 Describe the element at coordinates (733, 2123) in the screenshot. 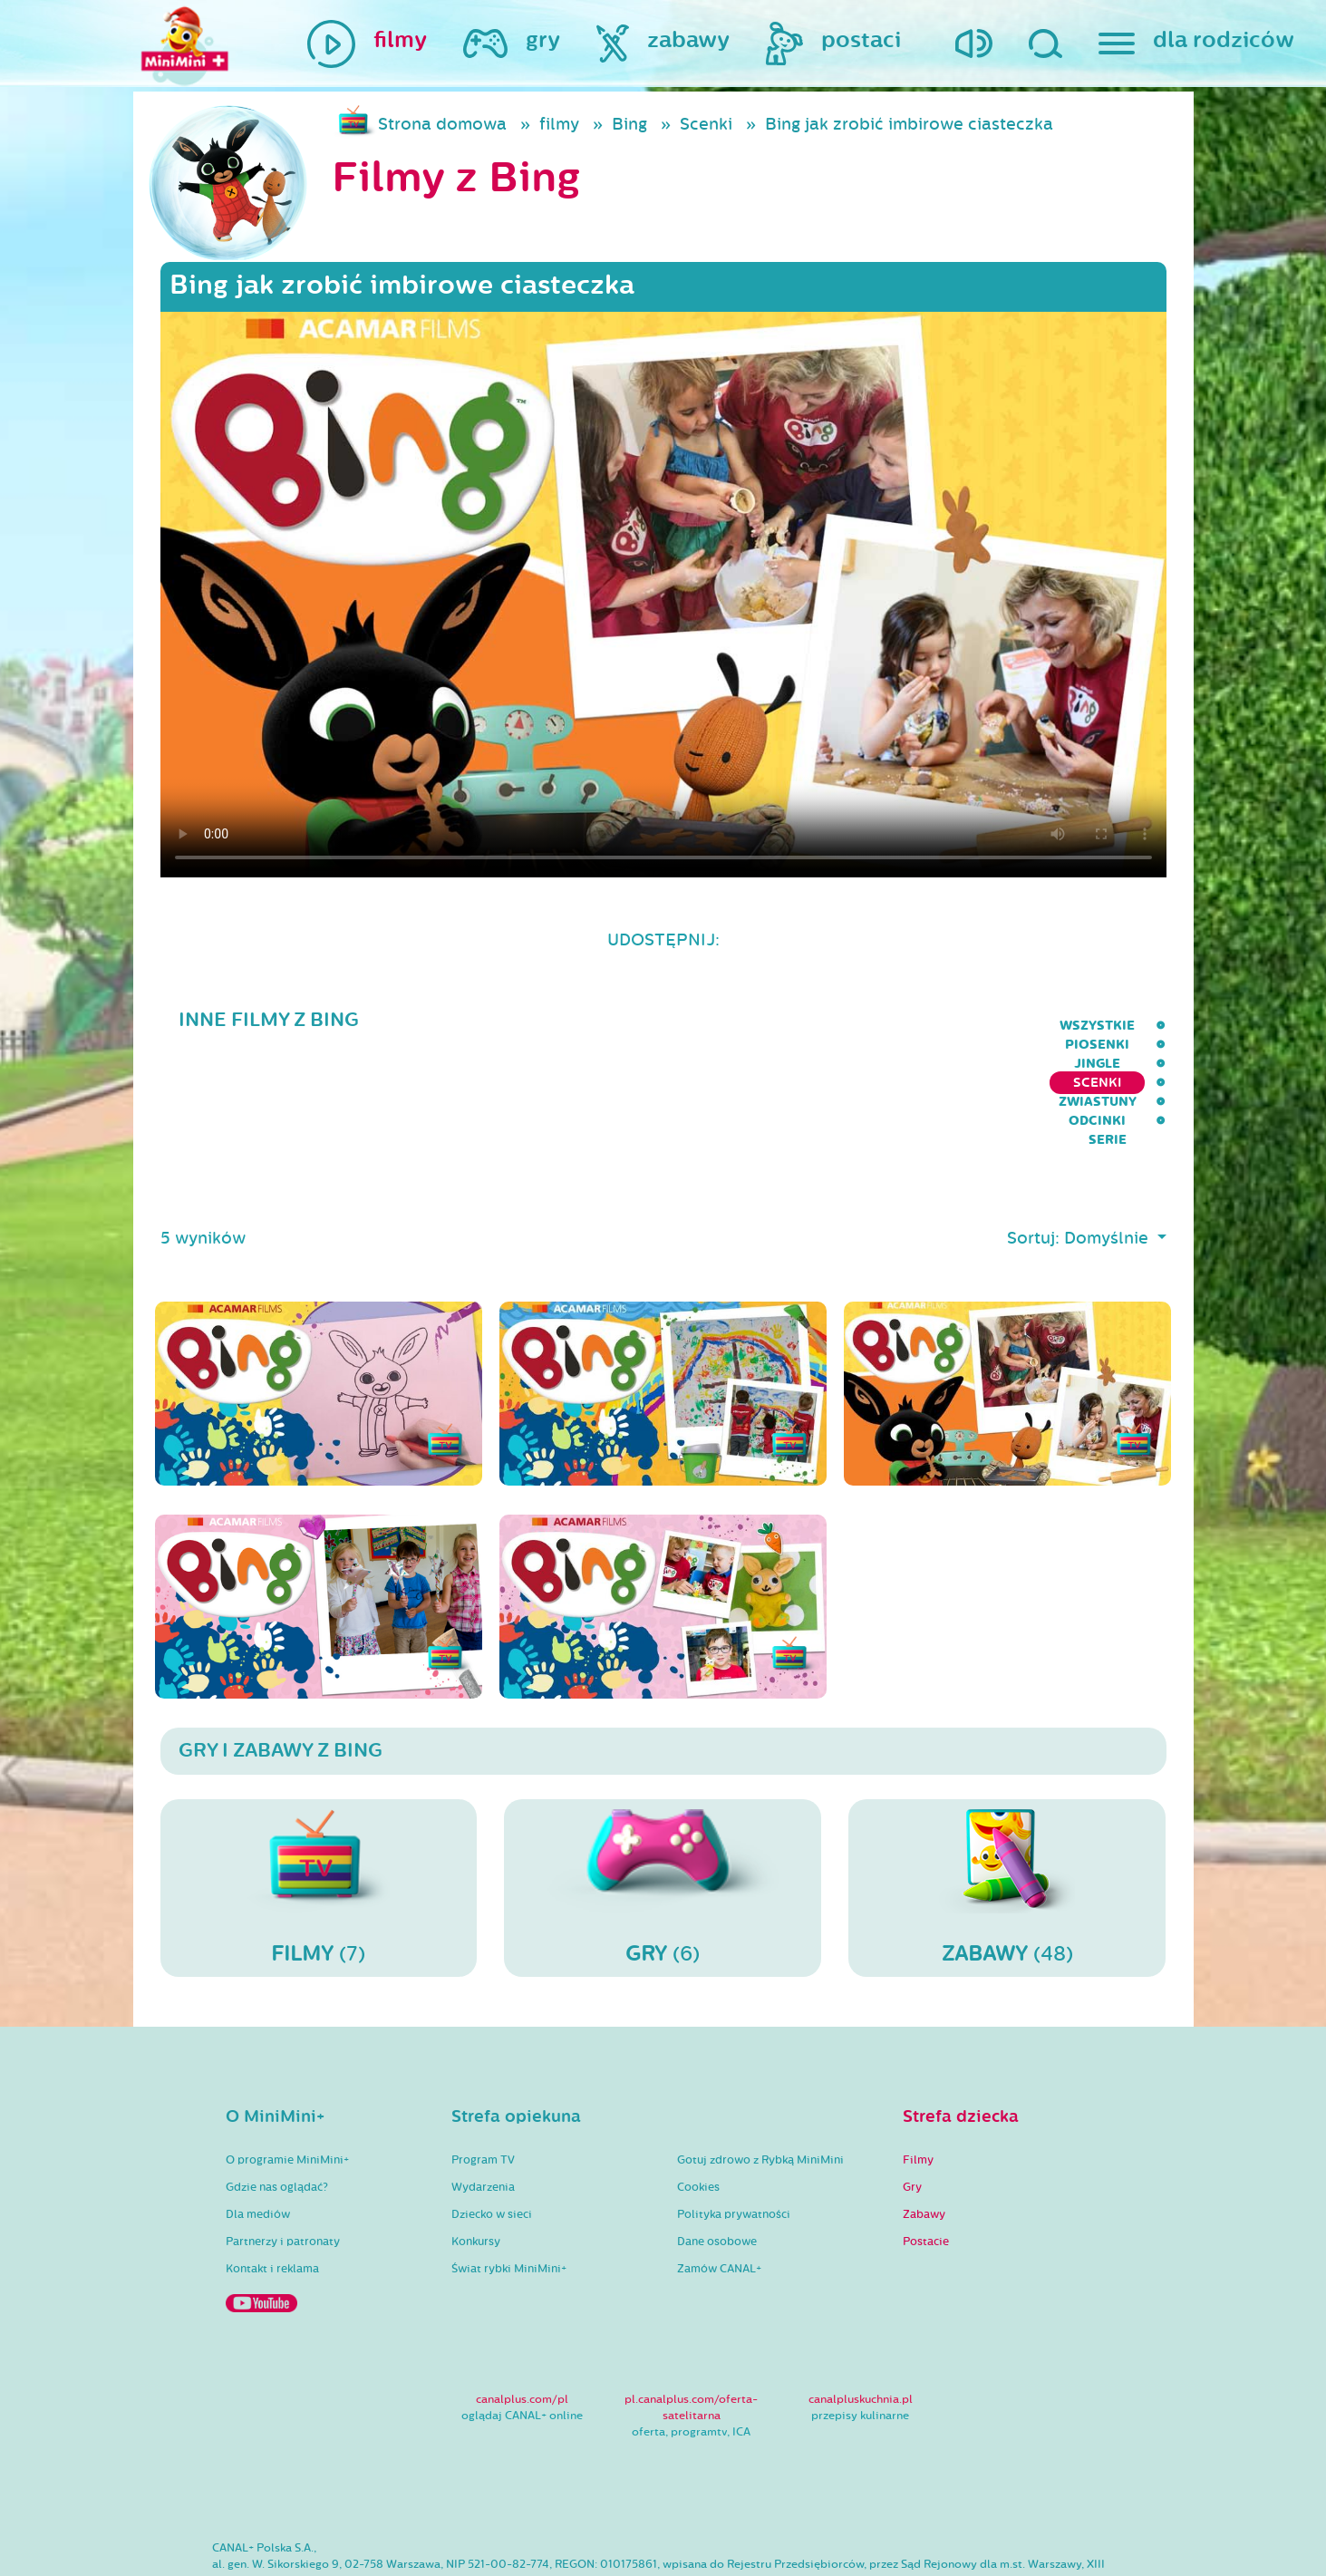

I see `Polityka prywatności` at that location.